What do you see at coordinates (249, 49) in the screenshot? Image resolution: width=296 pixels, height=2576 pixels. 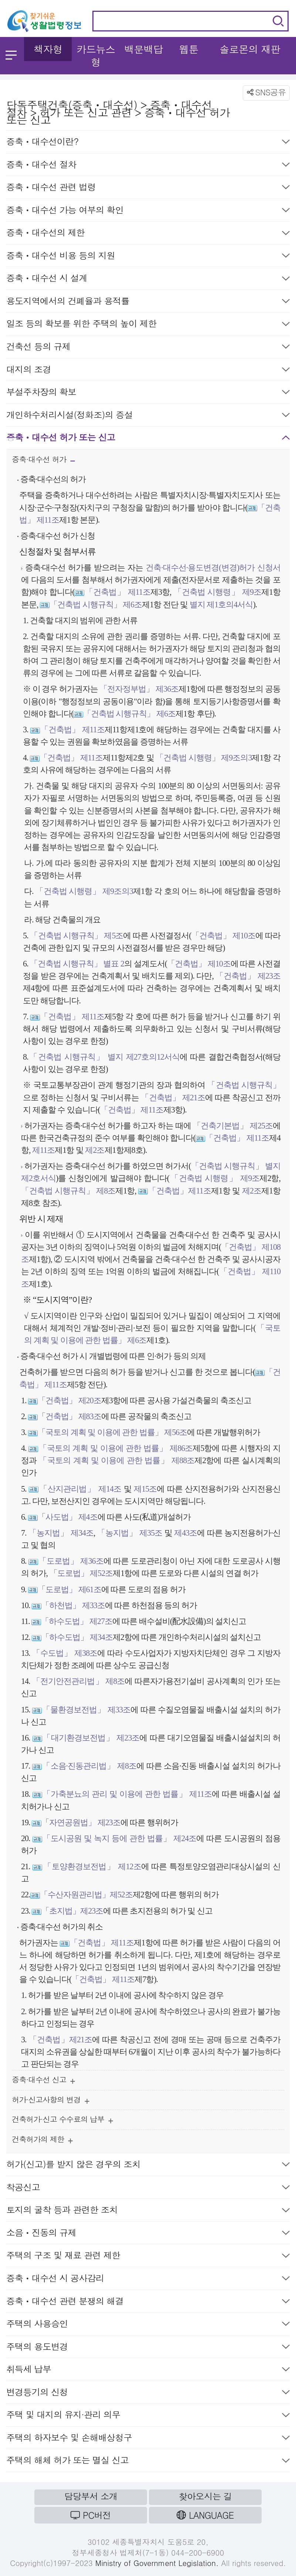 I see `솔로몬의 재판` at bounding box center [249, 49].